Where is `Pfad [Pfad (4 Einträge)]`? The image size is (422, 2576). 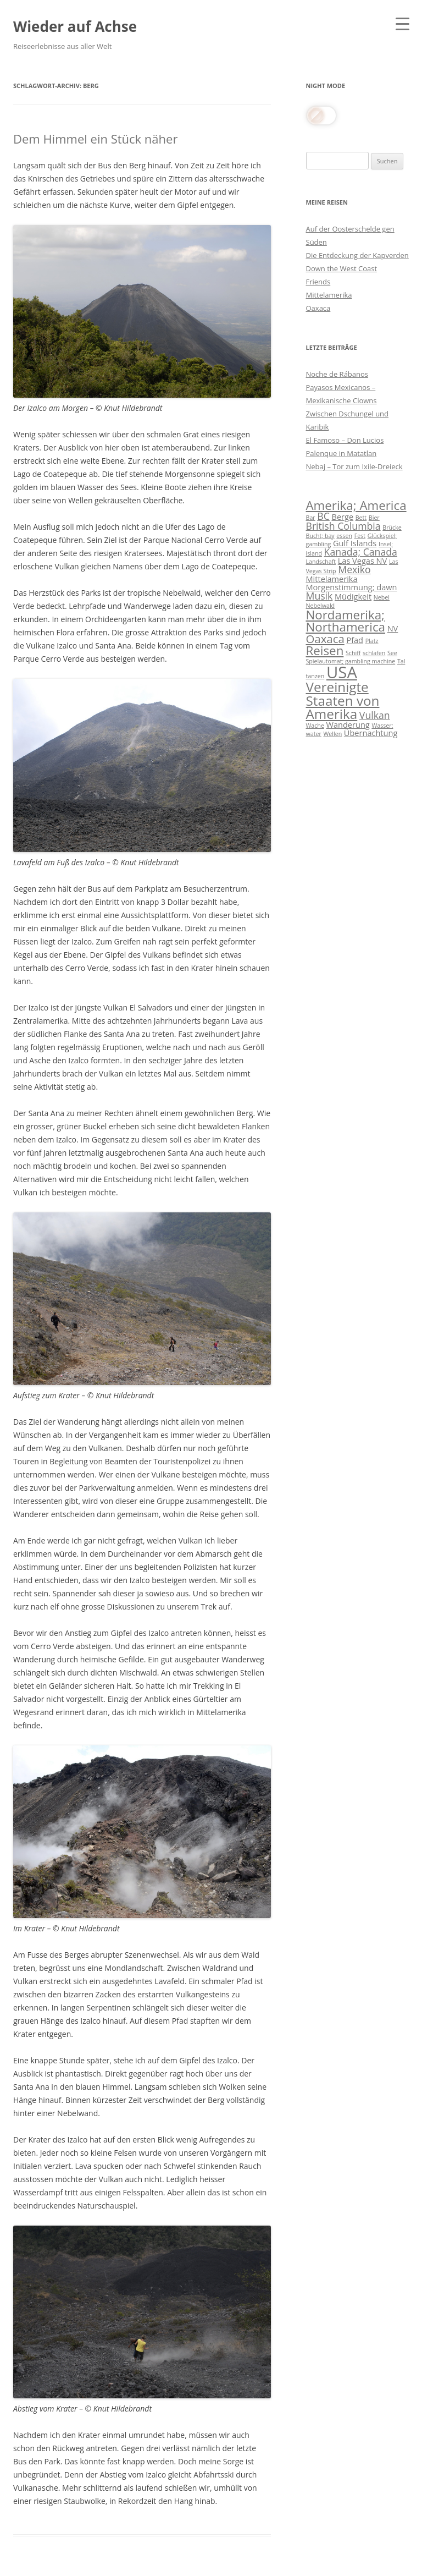 Pfad [Pfad (4 Einträge)] is located at coordinates (354, 639).